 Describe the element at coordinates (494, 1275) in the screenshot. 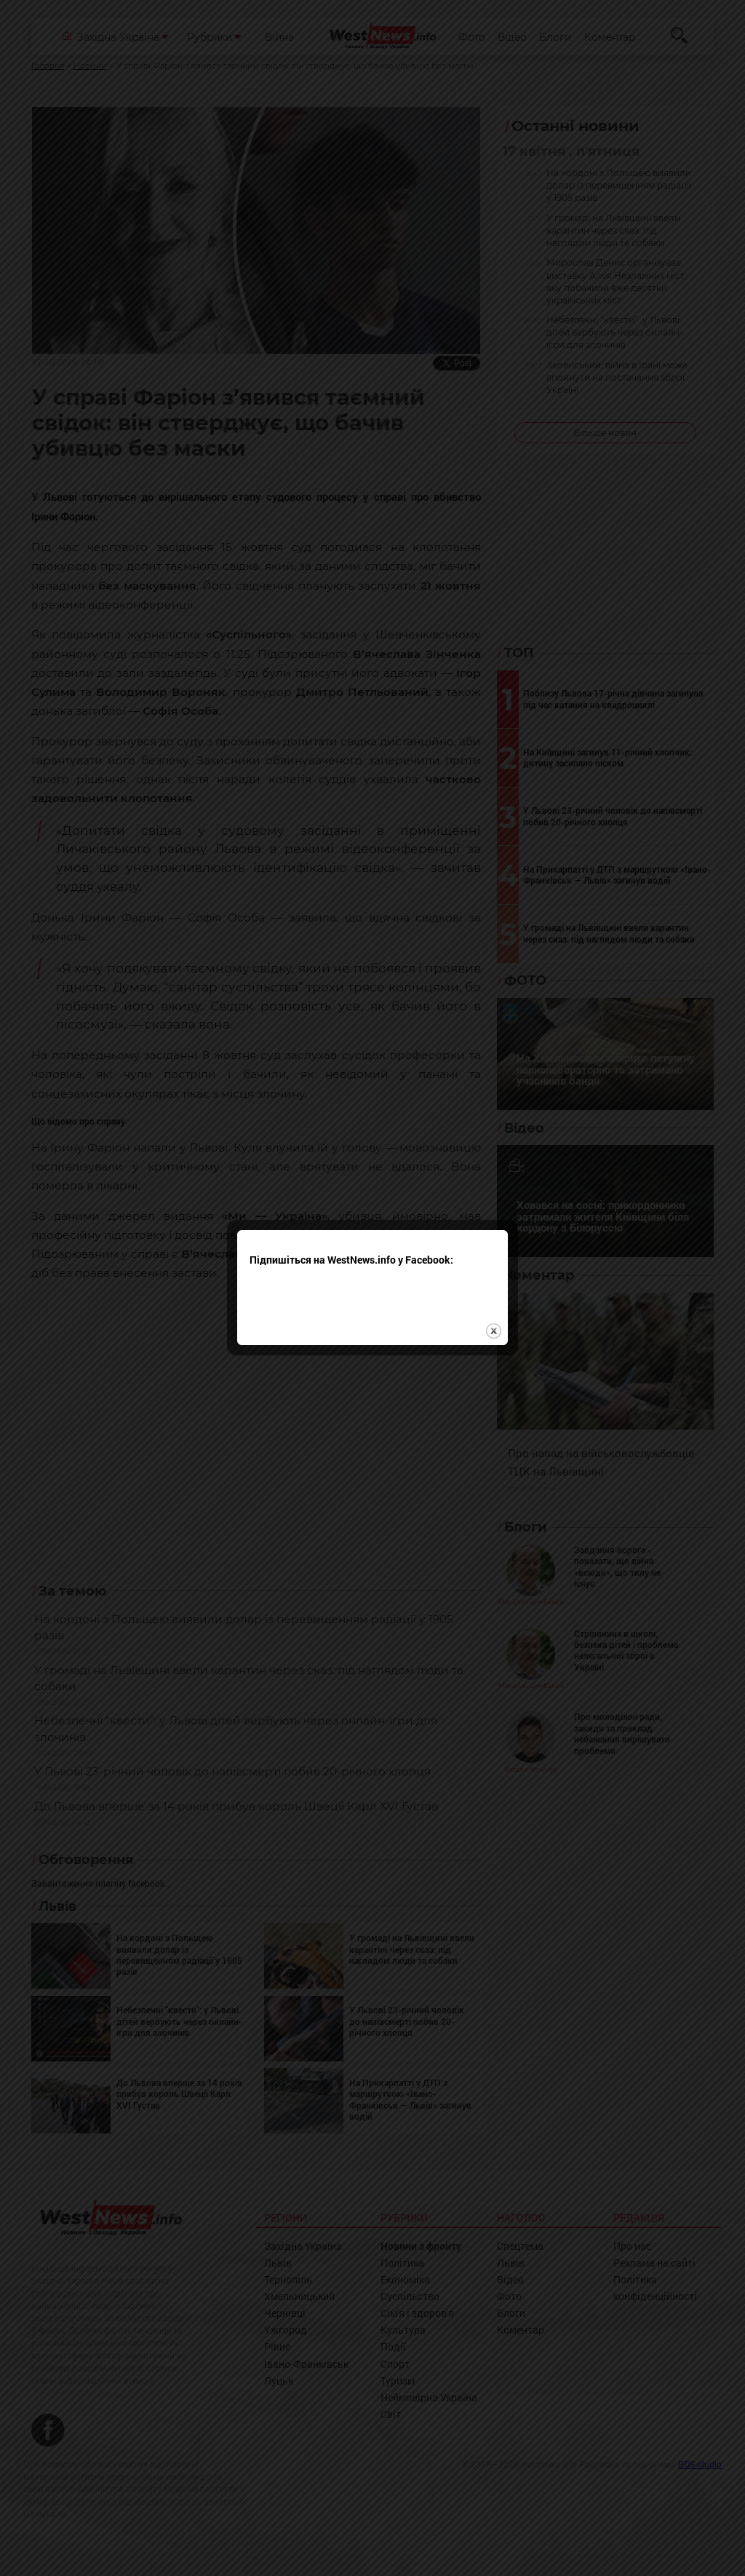

I see `close` at that location.